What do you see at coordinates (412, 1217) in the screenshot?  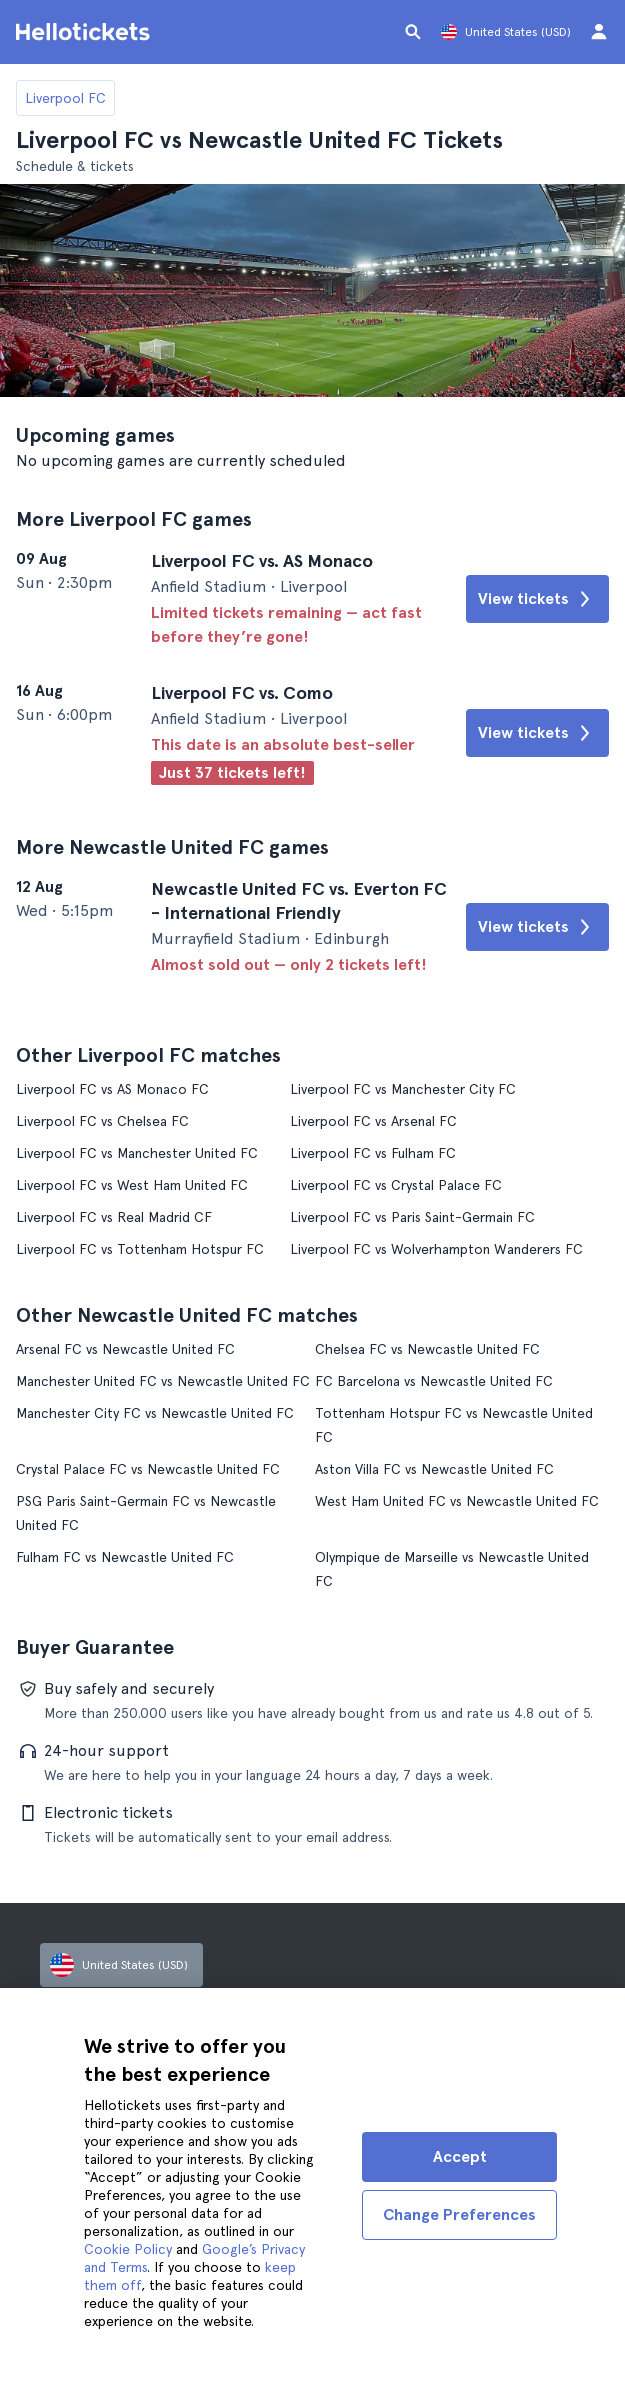 I see `Liverpool FC vs Paris Saint-Germain FC` at bounding box center [412, 1217].